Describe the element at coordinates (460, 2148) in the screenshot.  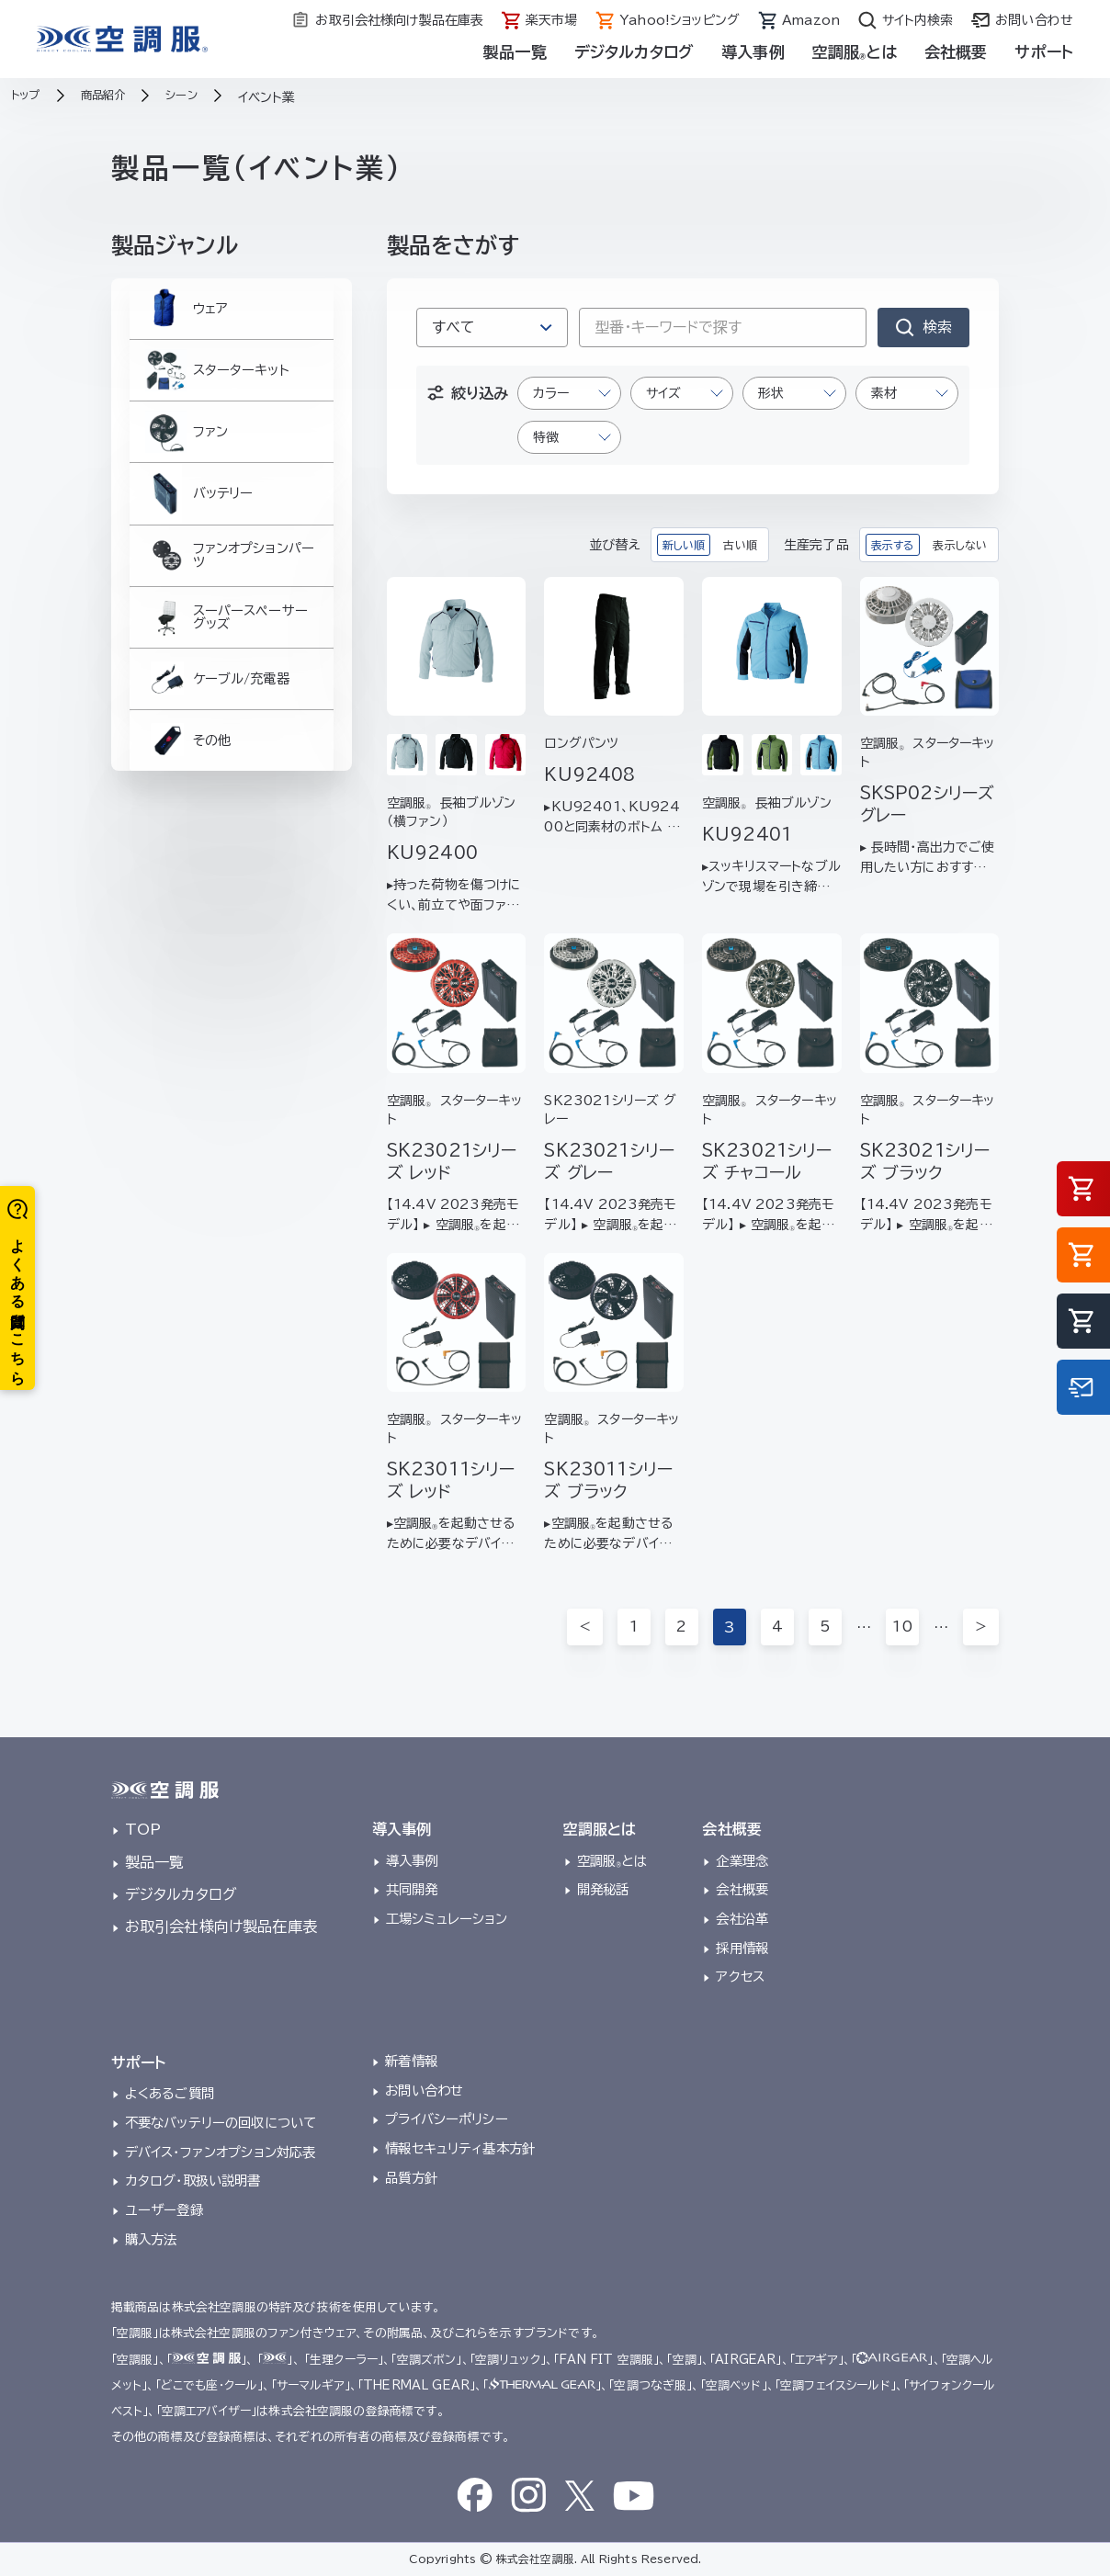
I see `情報セキュリティ基本方針` at that location.